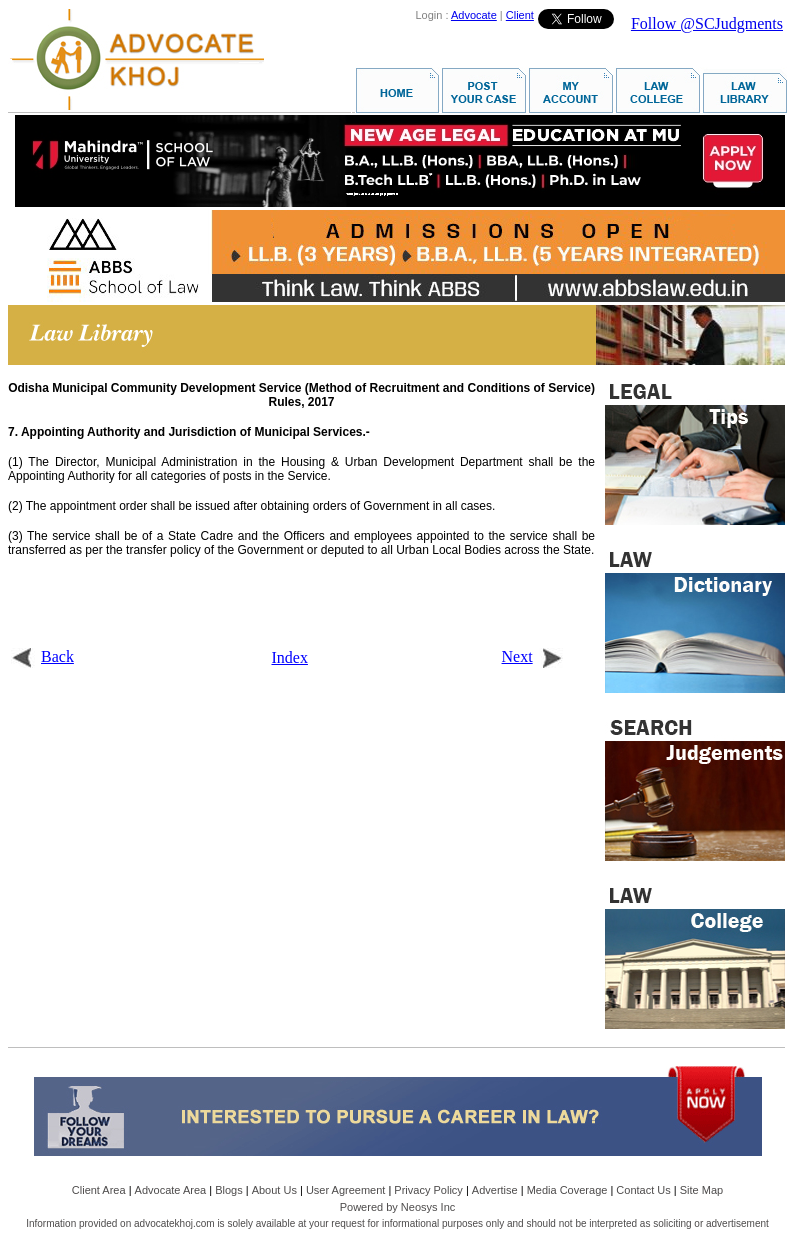 The width and height of the screenshot is (789, 1237). Describe the element at coordinates (171, 1190) in the screenshot. I see `Advocate Area` at that location.